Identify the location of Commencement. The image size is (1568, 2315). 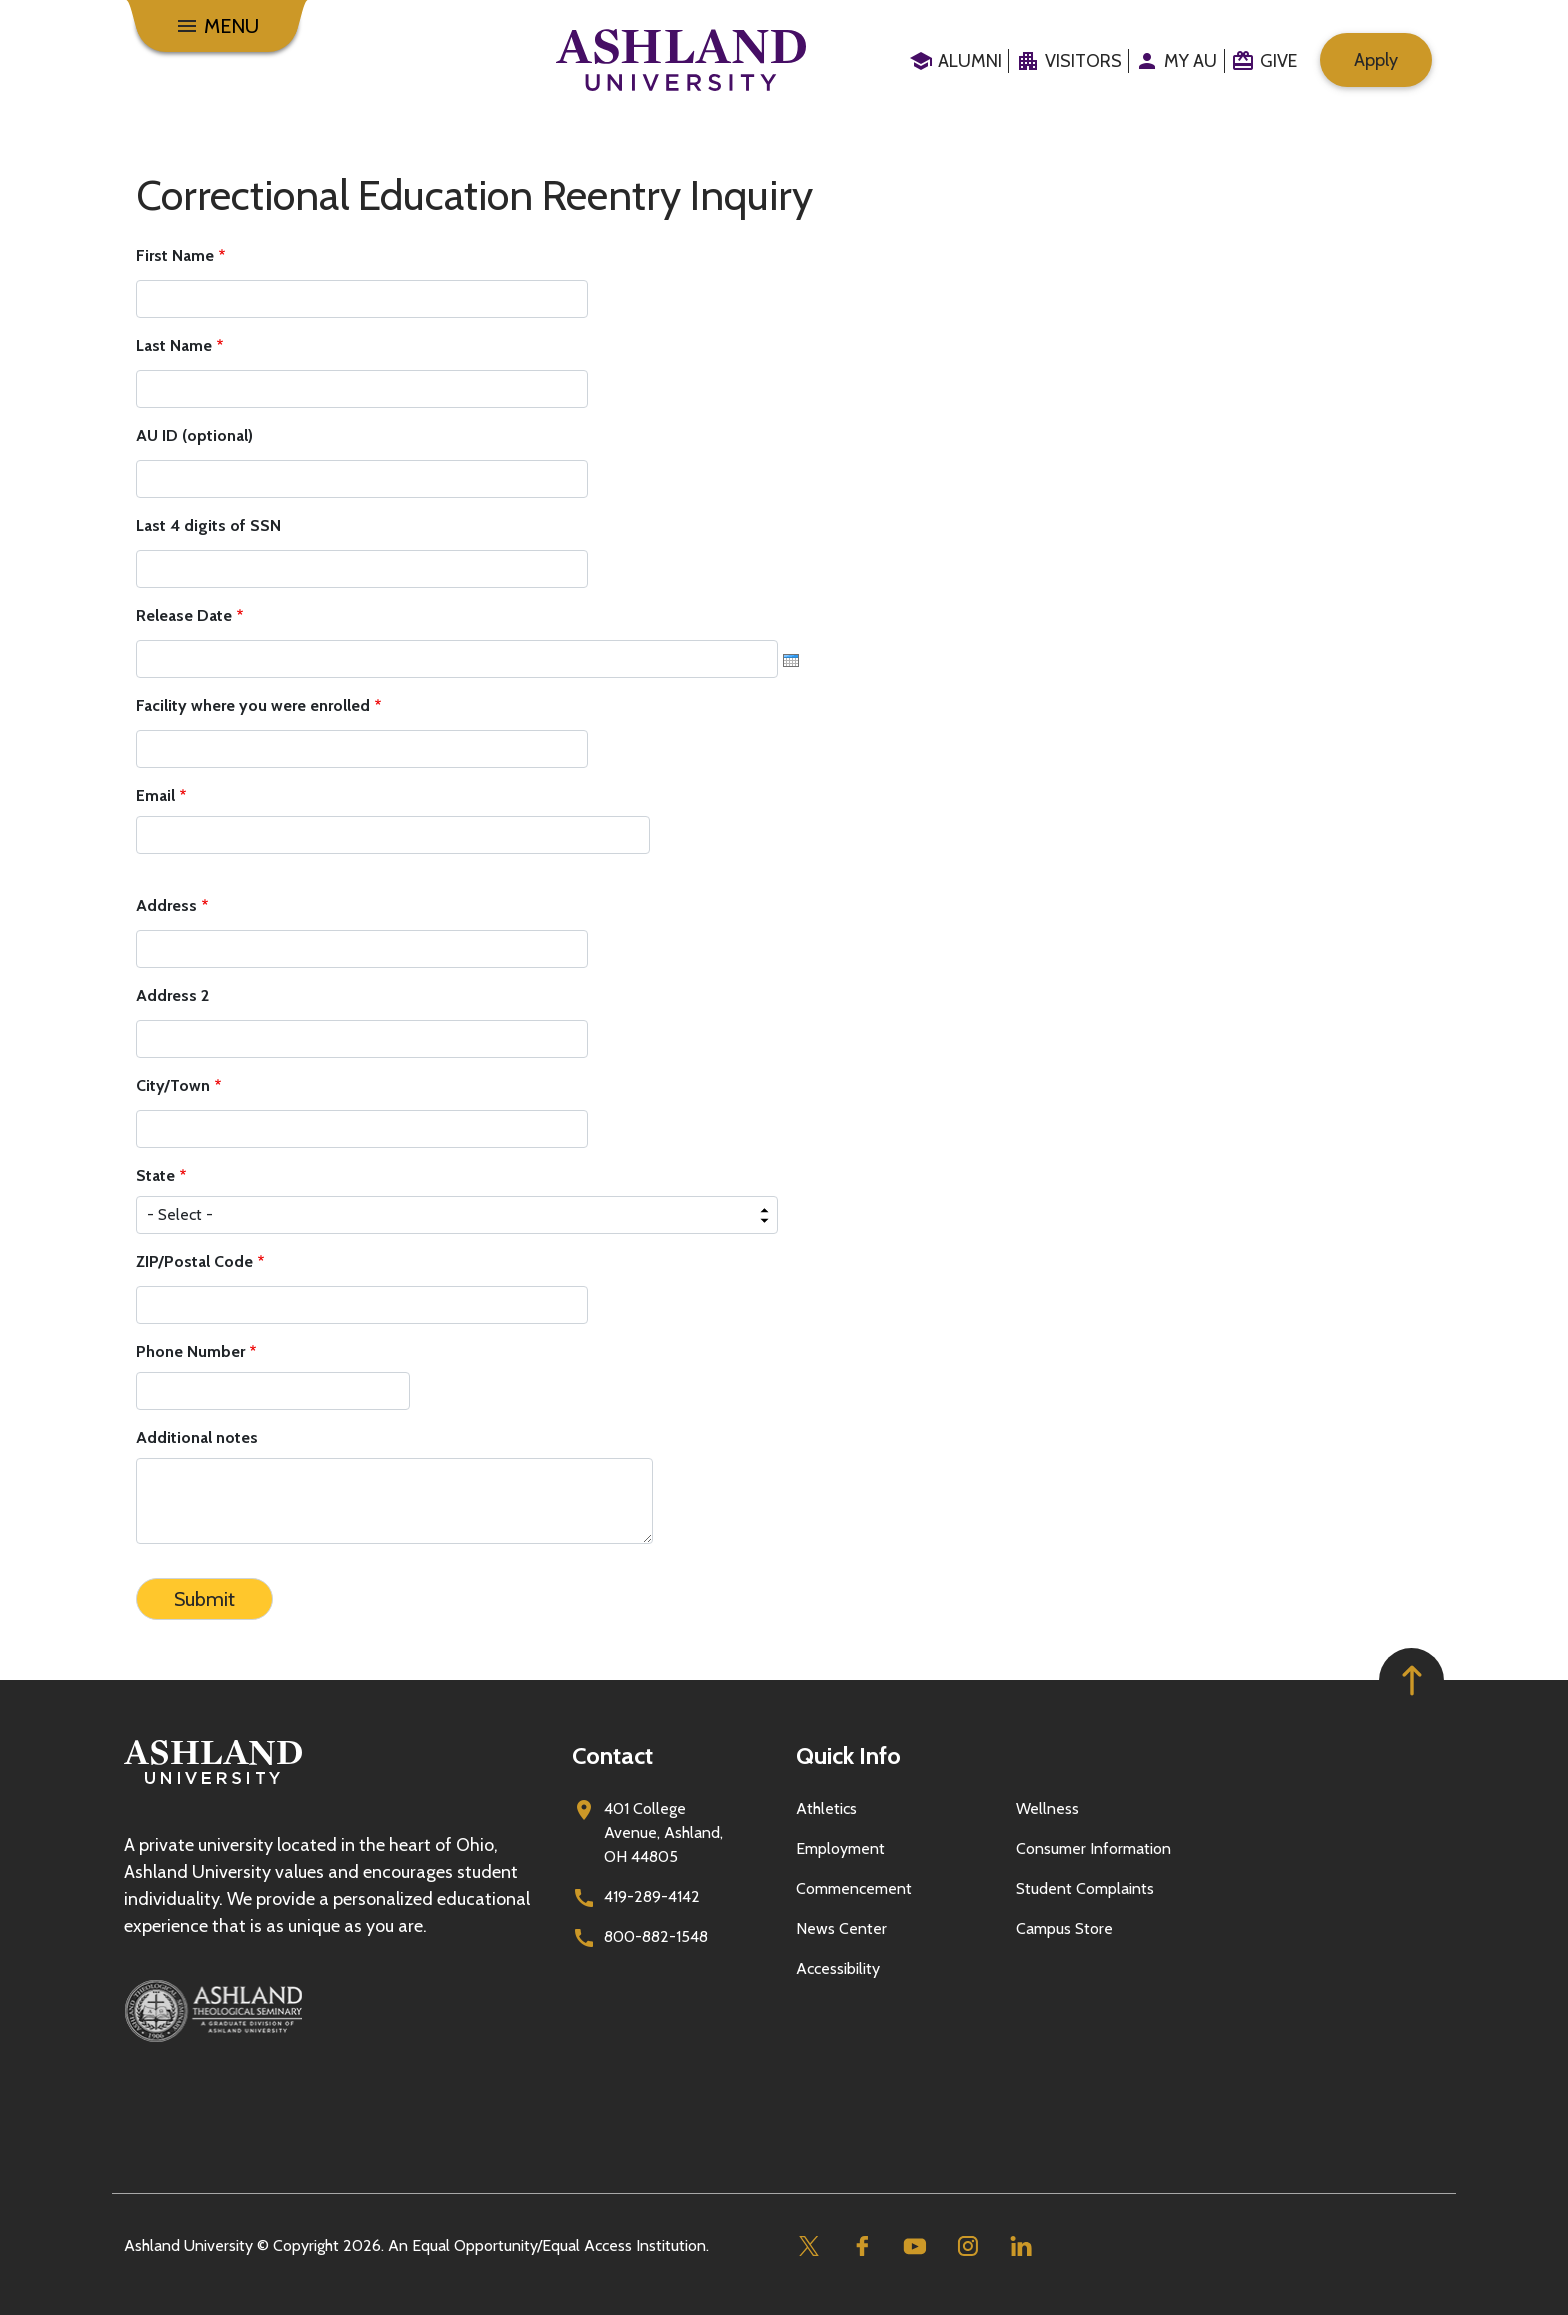
(854, 1888).